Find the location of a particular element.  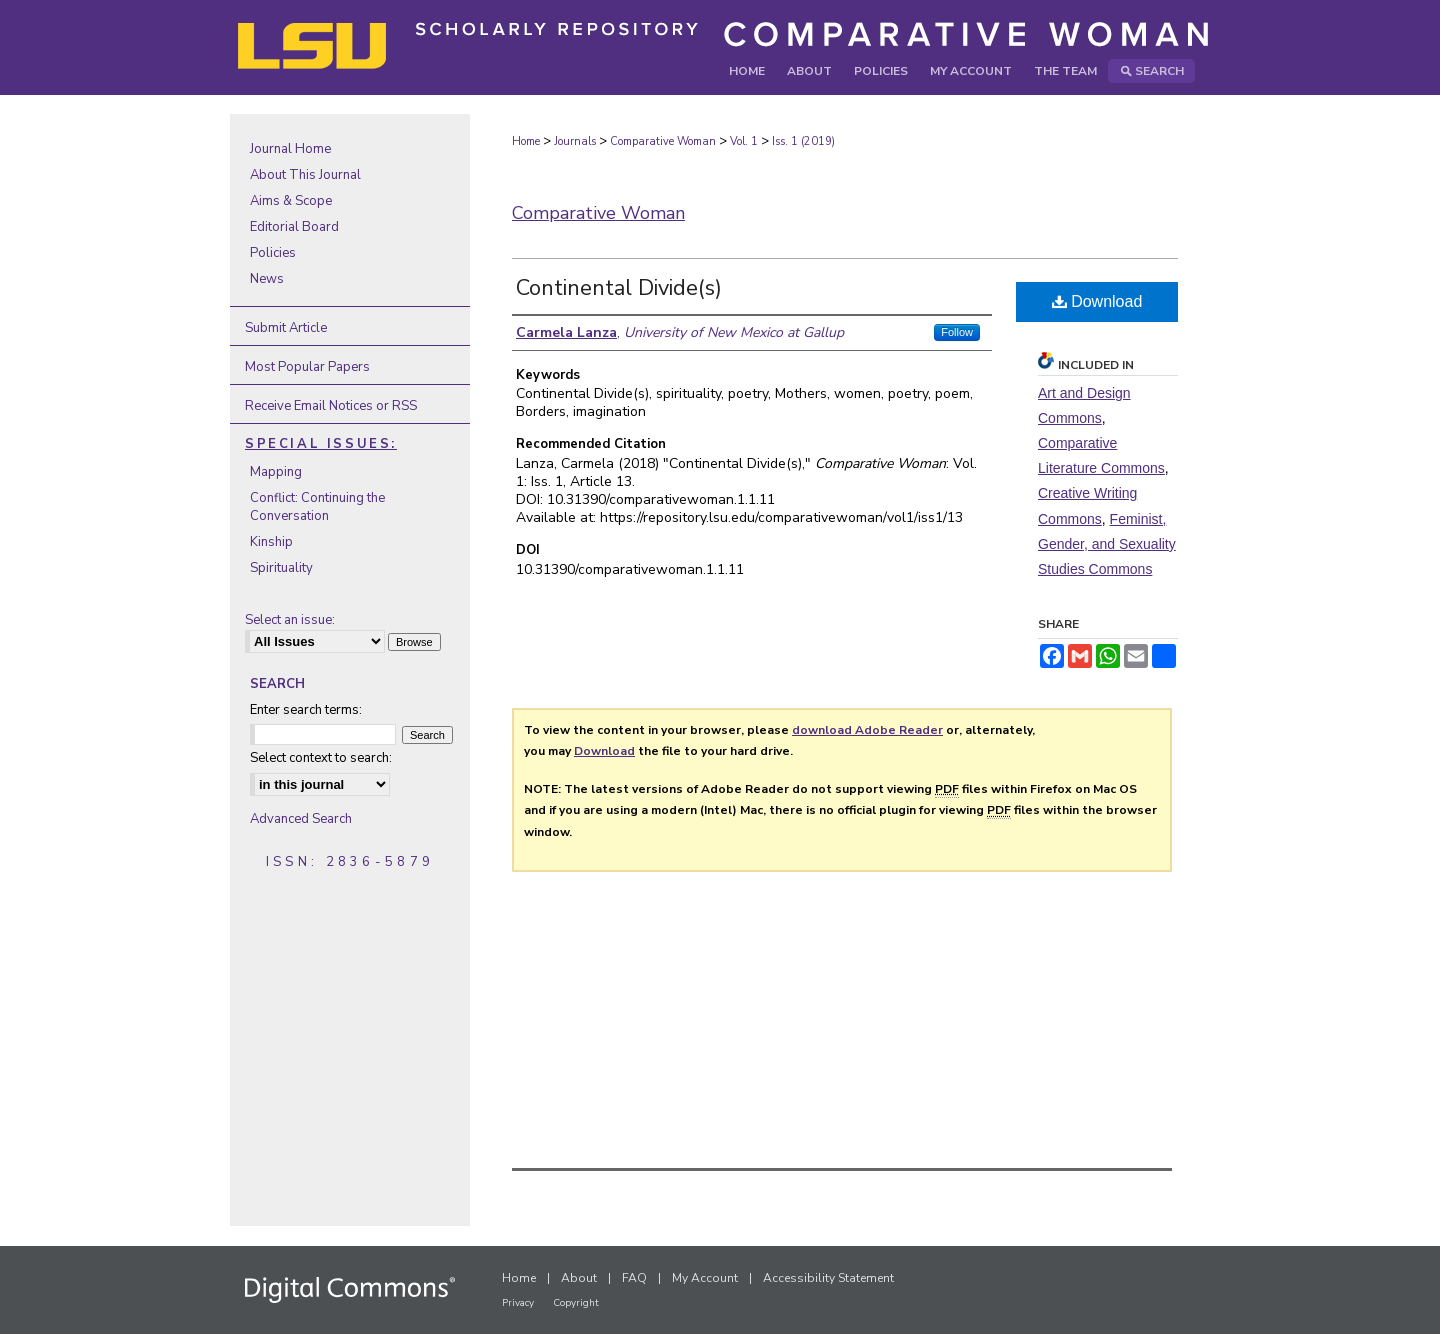

FAQ is located at coordinates (634, 1278).